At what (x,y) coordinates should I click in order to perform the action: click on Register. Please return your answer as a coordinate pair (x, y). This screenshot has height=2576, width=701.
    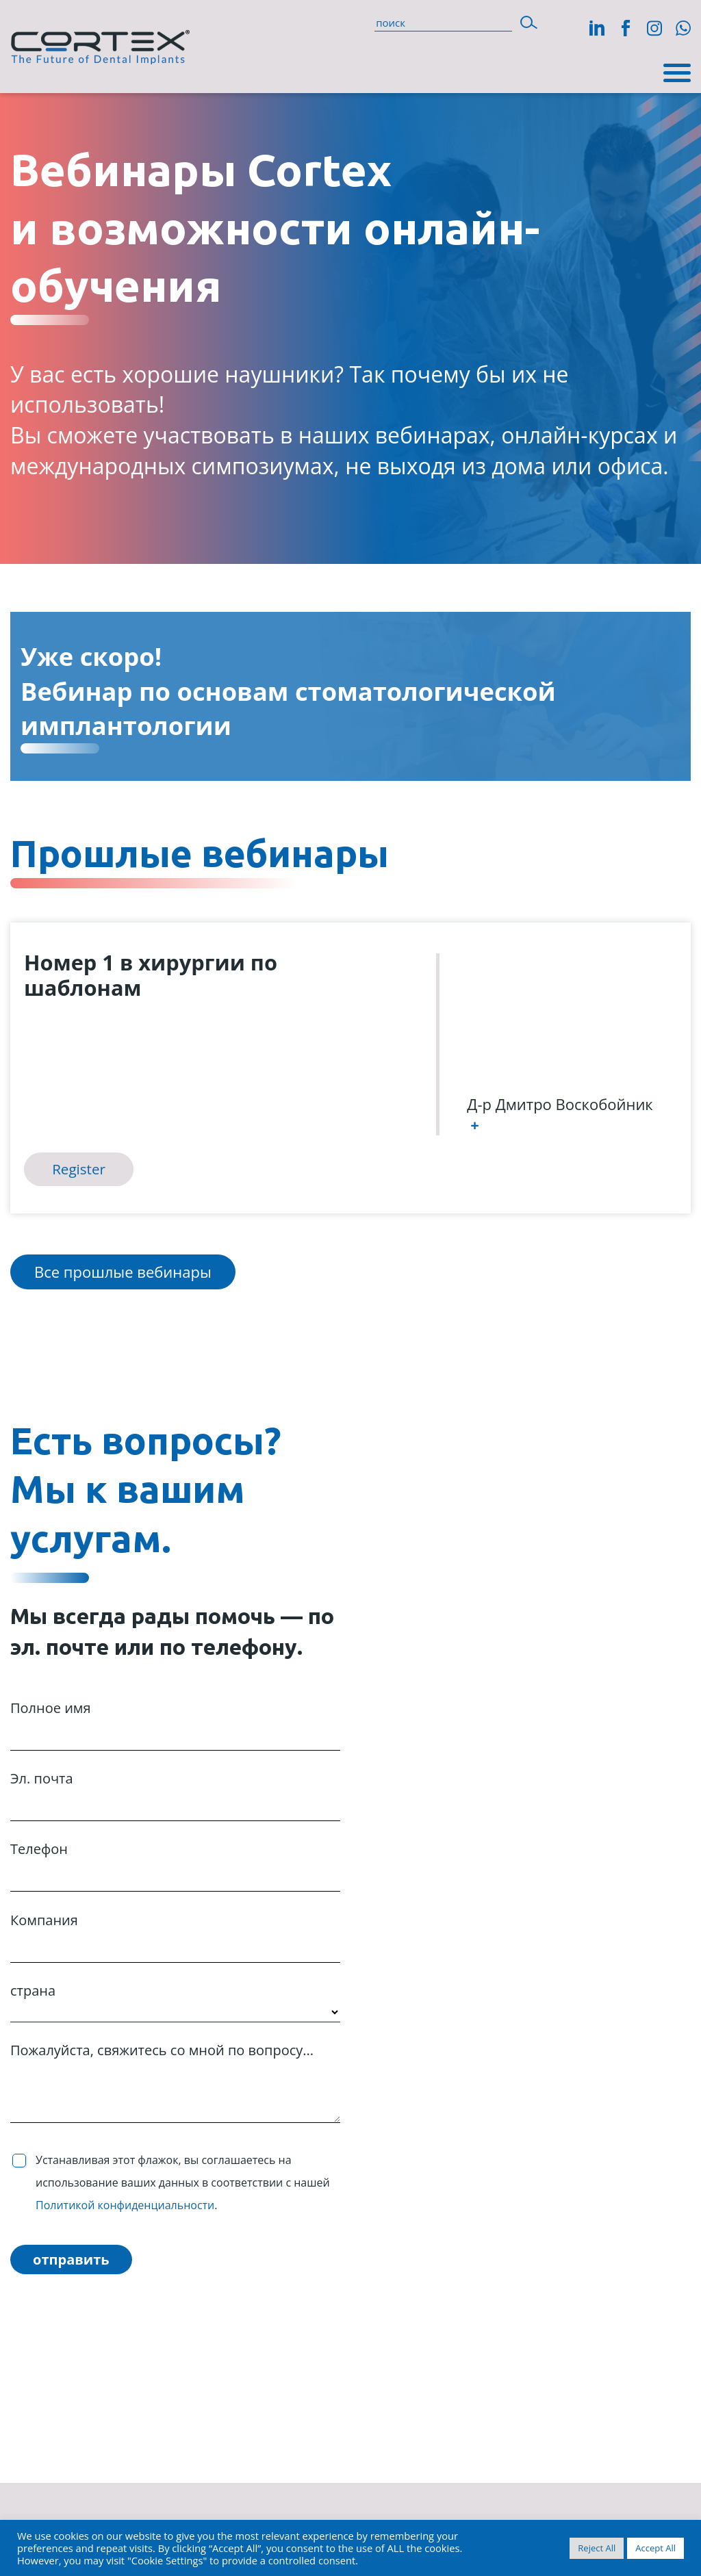
    Looking at the image, I should click on (78, 1168).